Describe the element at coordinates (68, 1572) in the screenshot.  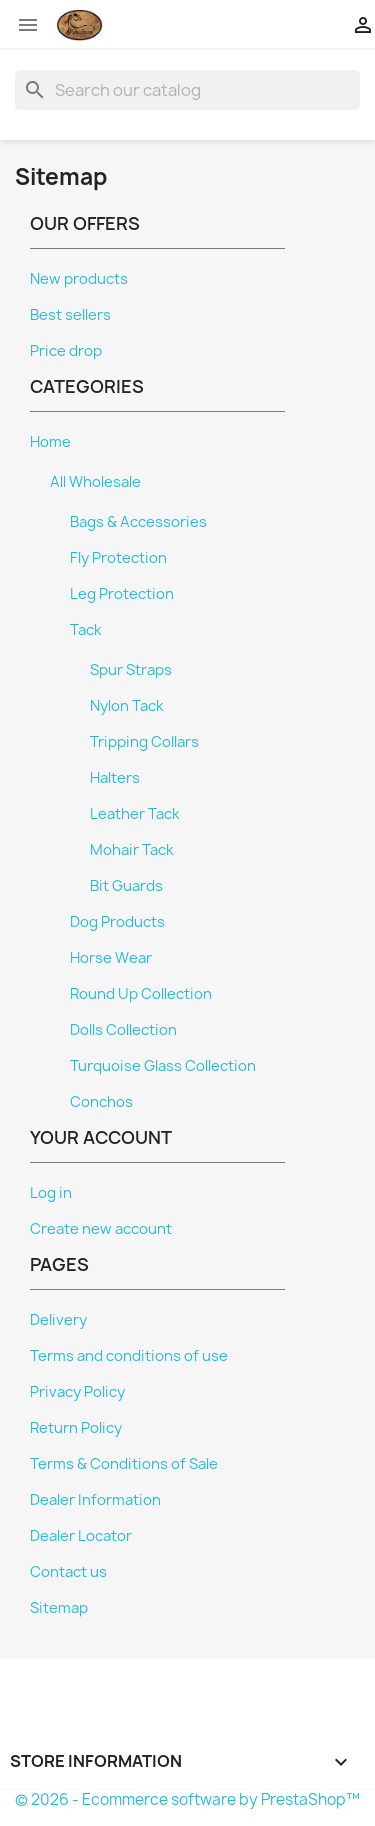
I see `Contact us` at that location.